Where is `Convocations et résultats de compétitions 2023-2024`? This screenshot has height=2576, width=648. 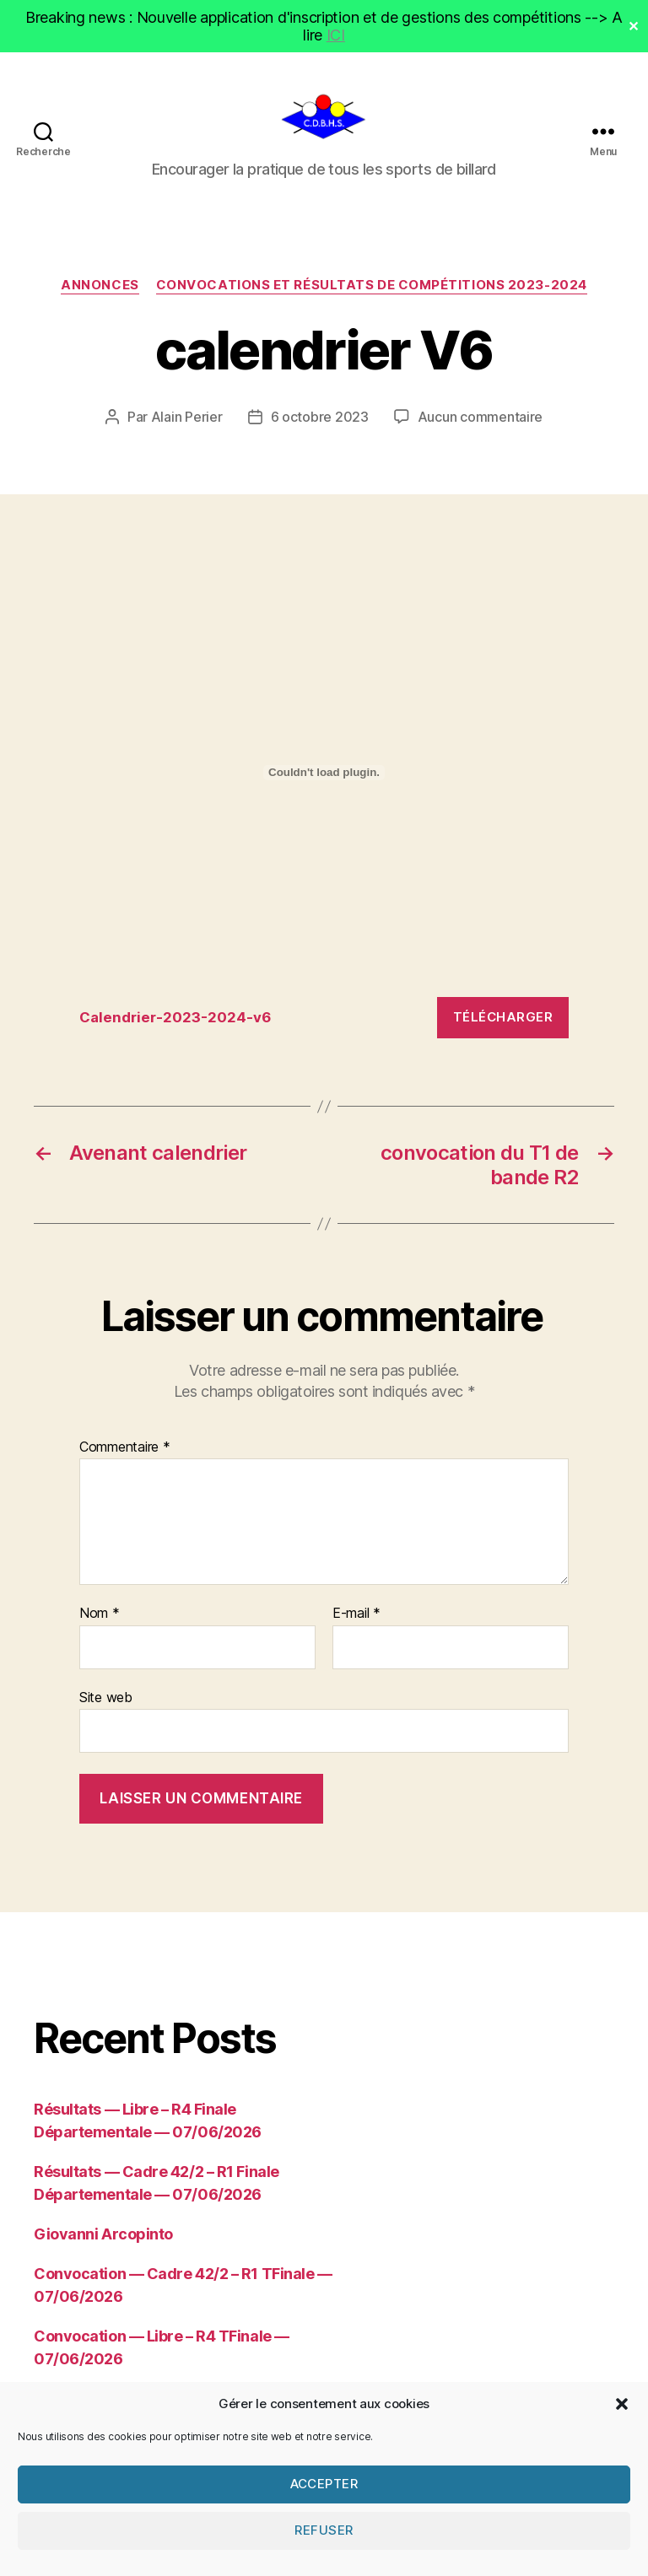
Convocations et résultats de compétitions 2023-2024 is located at coordinates (371, 293).